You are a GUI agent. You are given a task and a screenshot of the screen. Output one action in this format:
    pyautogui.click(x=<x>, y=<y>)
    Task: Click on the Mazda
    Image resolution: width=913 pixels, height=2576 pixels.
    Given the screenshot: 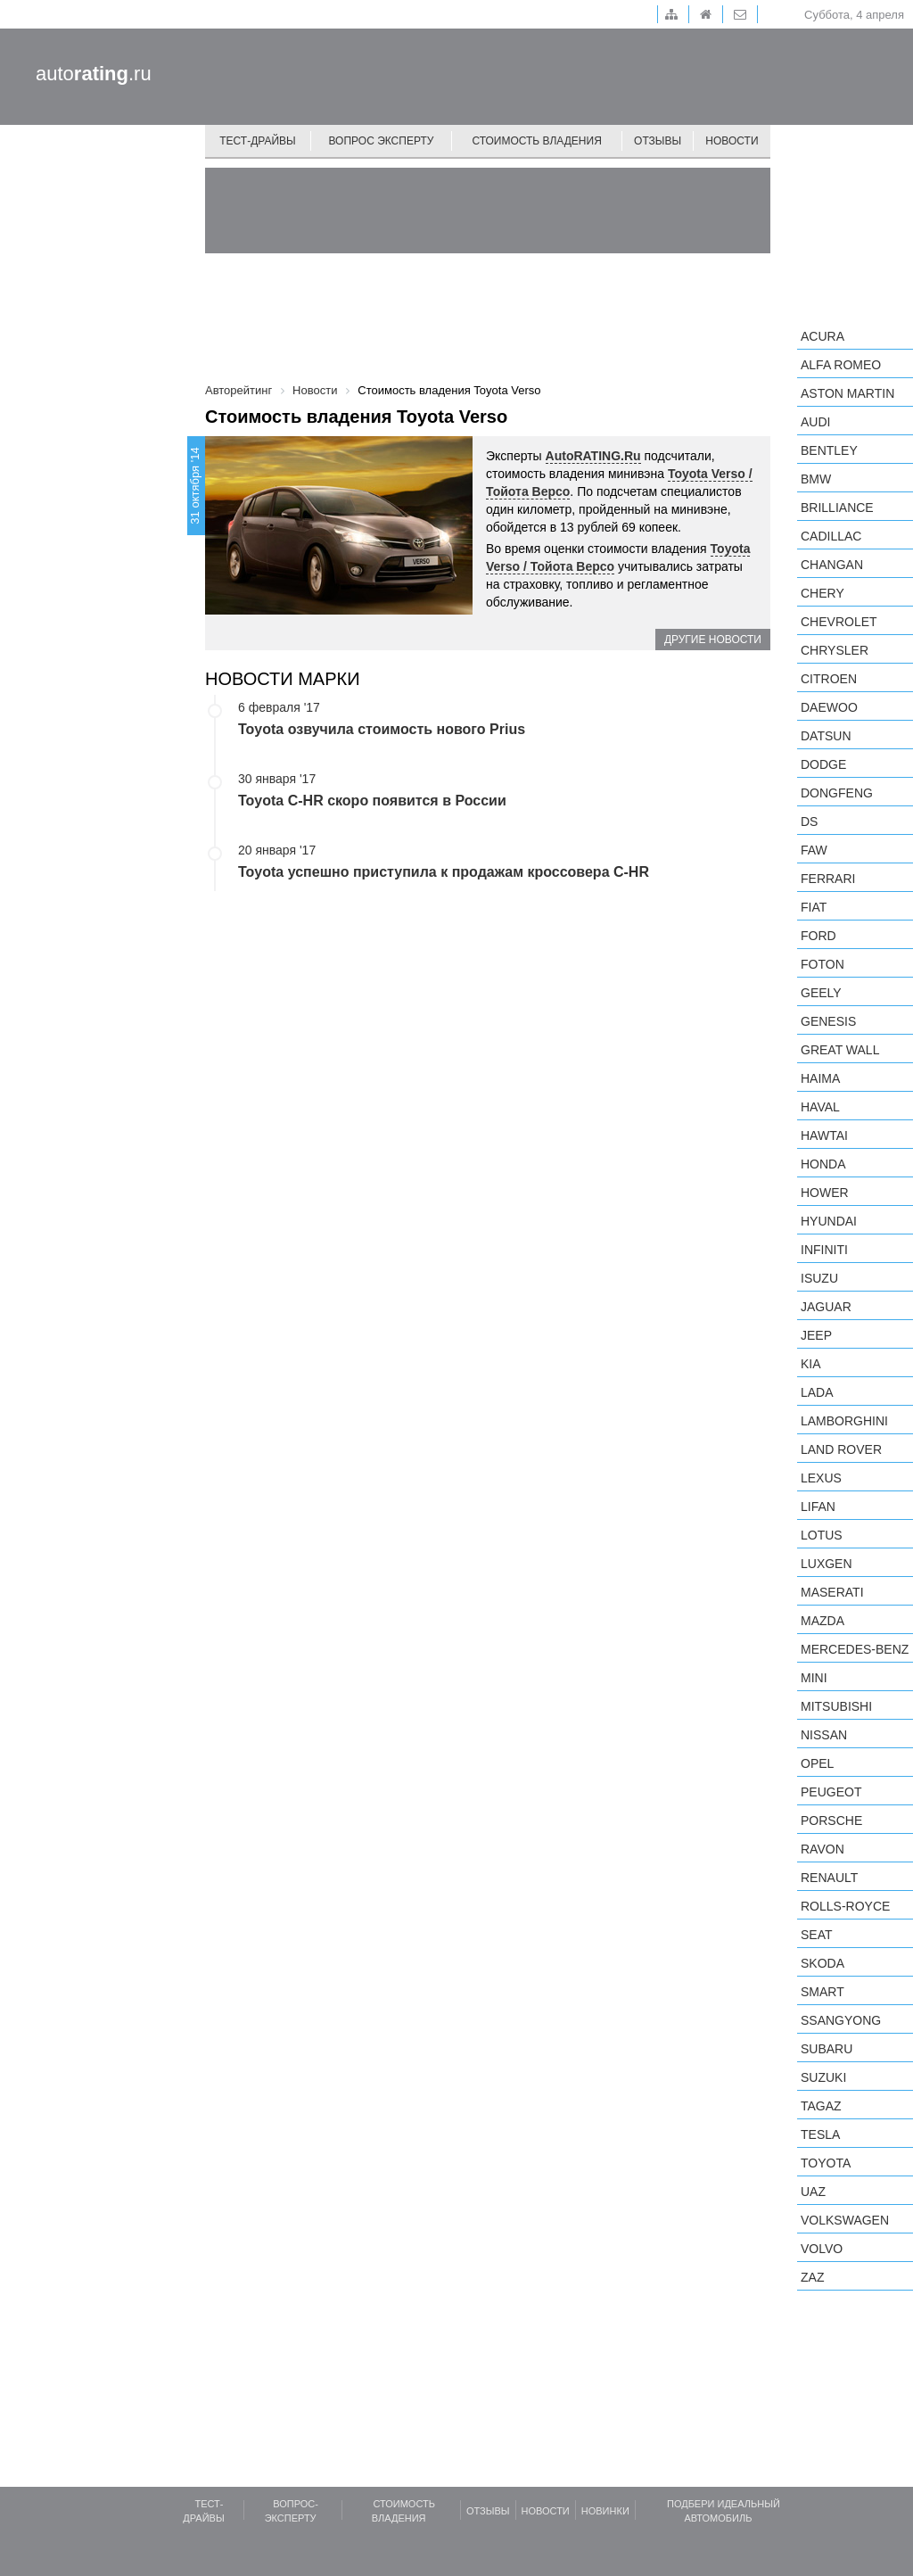 What is the action you would take?
    pyautogui.click(x=822, y=1621)
    